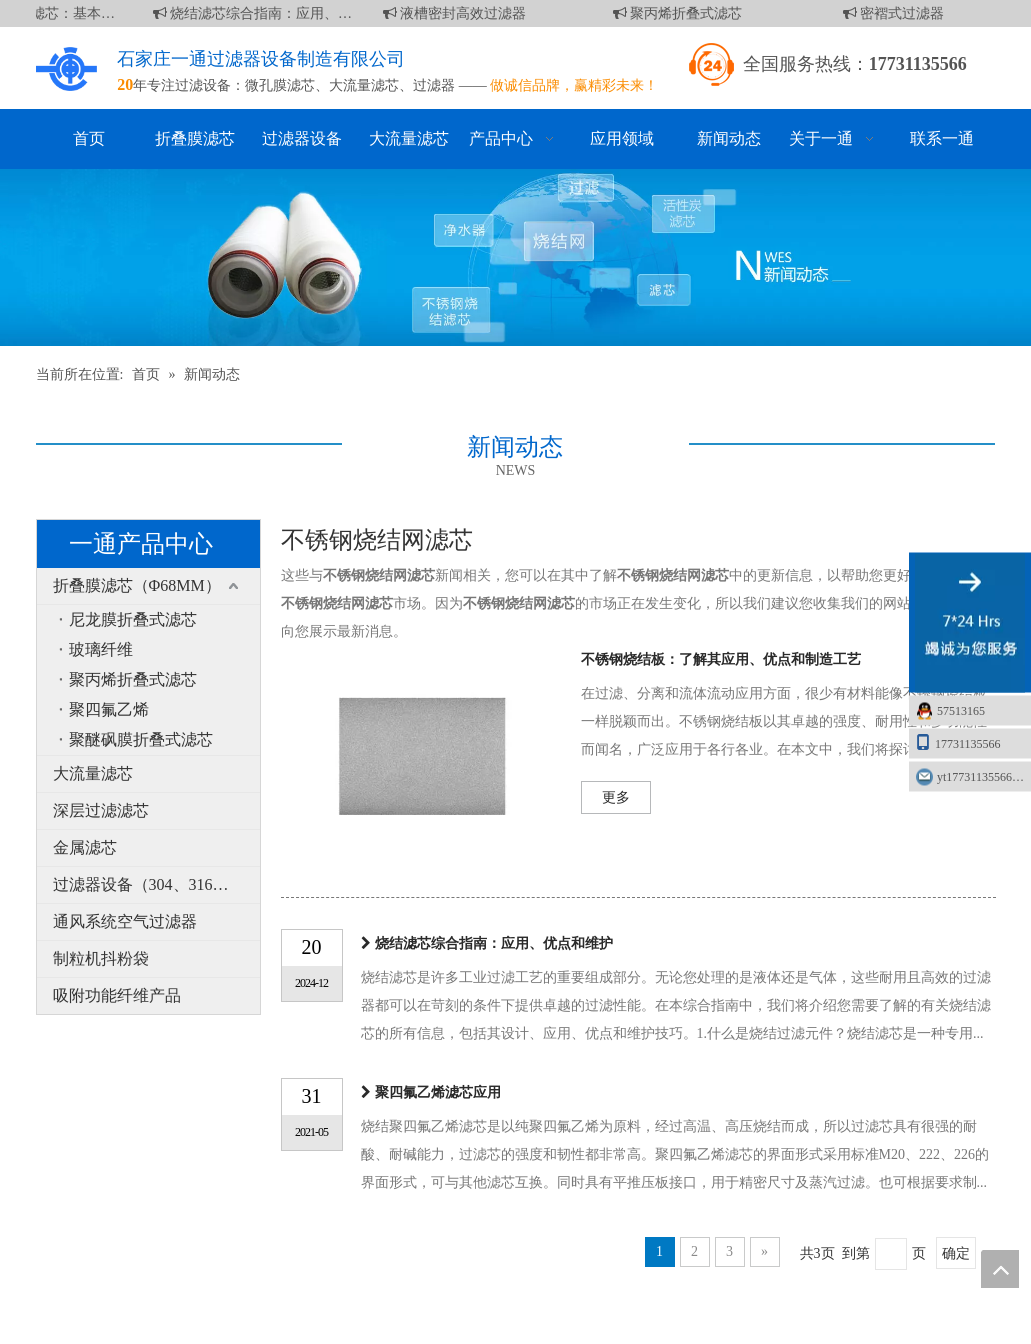 This screenshot has height=1344, width=1031. What do you see at coordinates (458, 13) in the screenshot?
I see `液槽密封高效过滤器` at bounding box center [458, 13].